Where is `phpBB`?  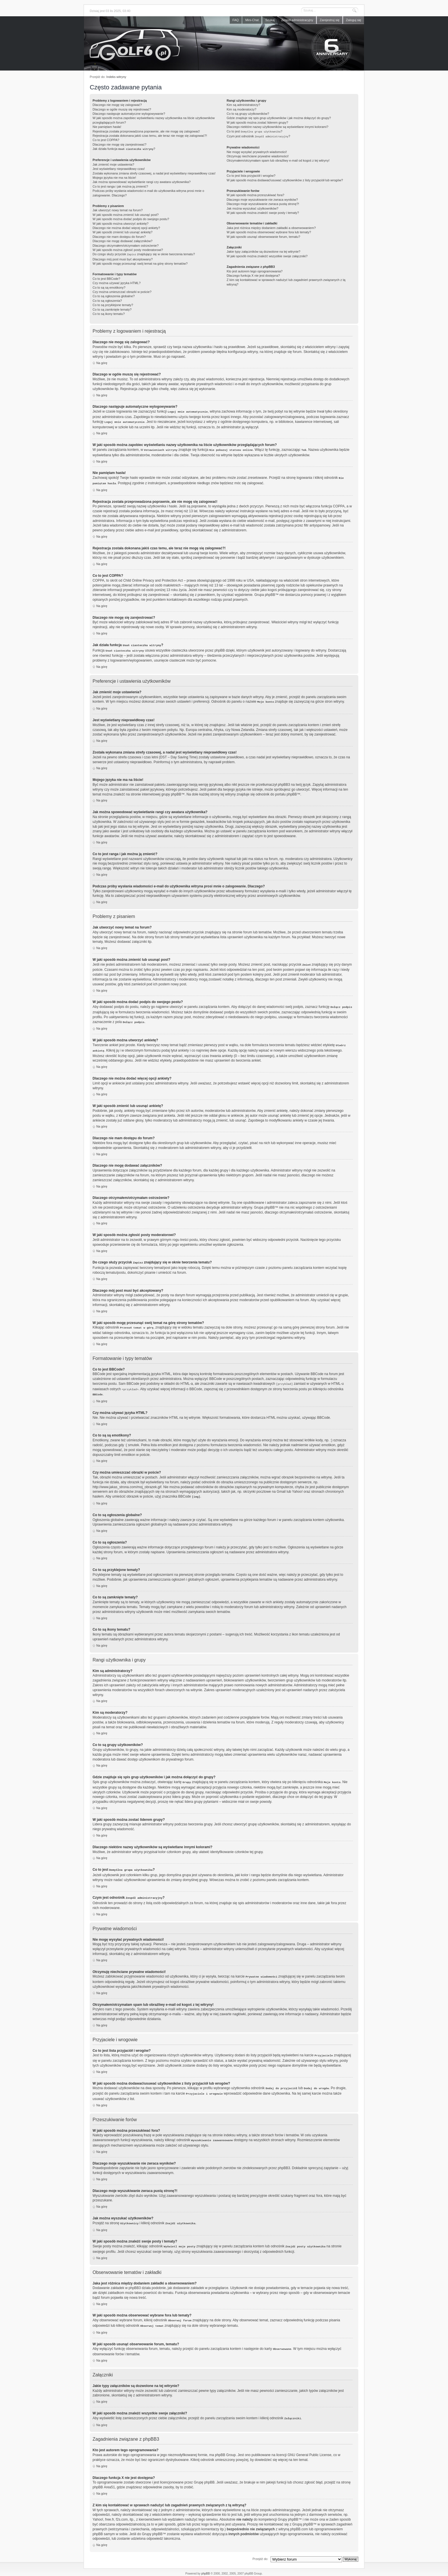 phpBB is located at coordinates (205, 2563).